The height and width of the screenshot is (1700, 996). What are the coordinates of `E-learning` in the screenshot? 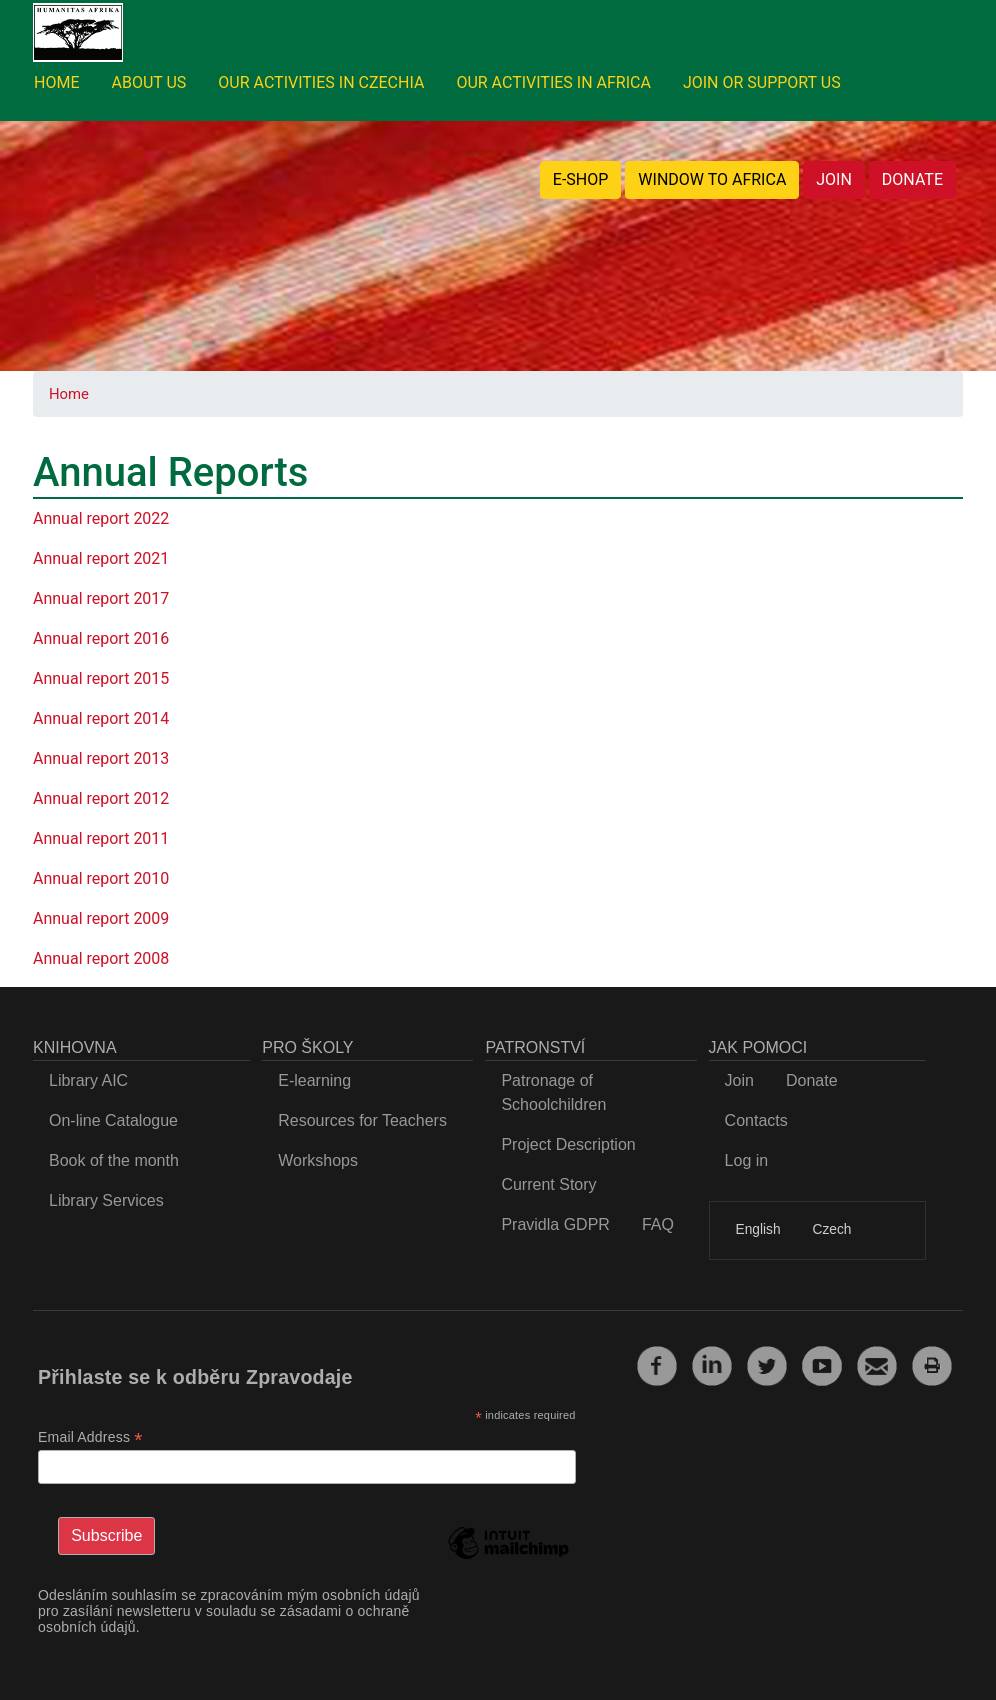 It's located at (314, 1080).